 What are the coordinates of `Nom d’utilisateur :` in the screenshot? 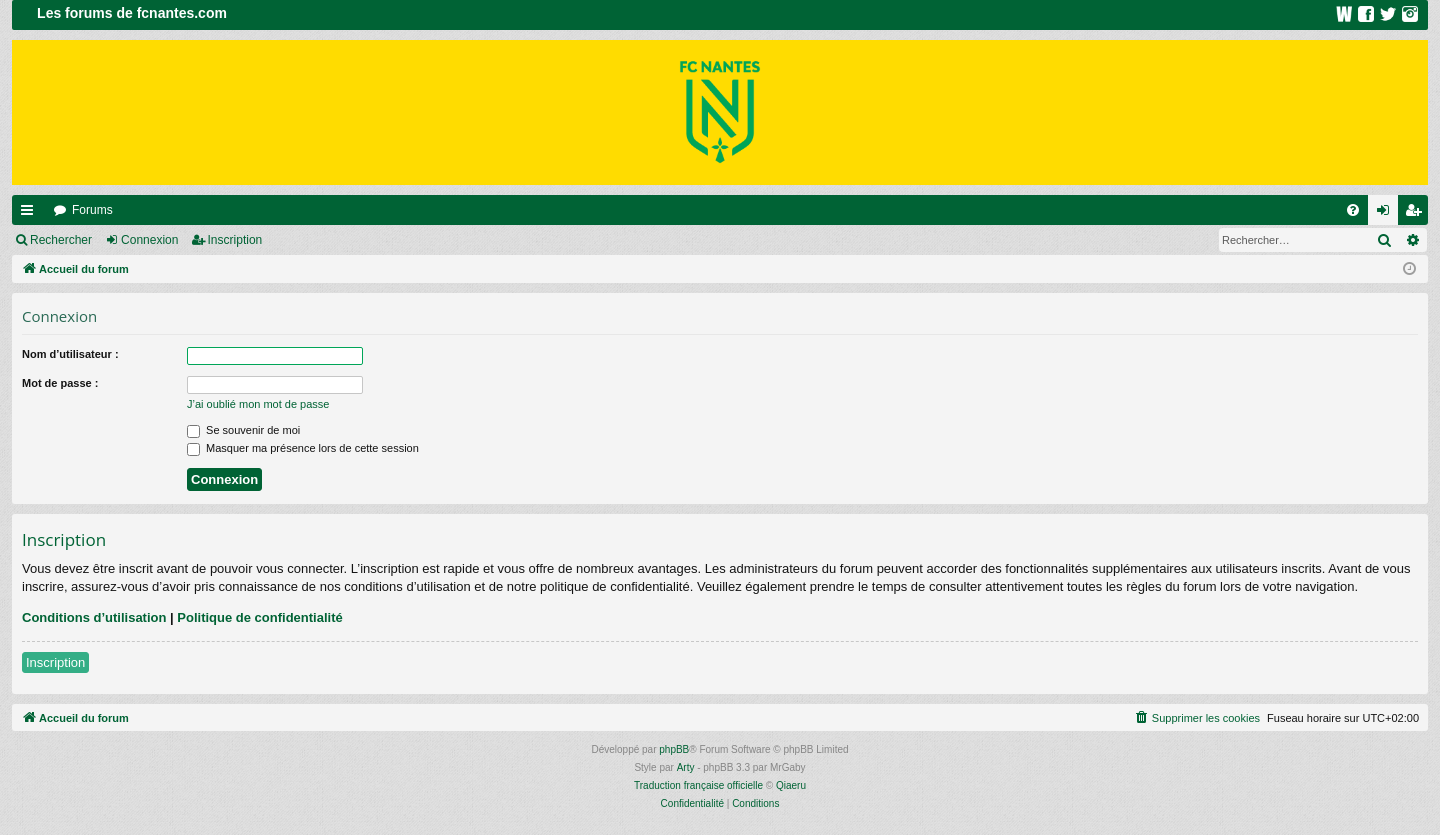 It's located at (70, 354).